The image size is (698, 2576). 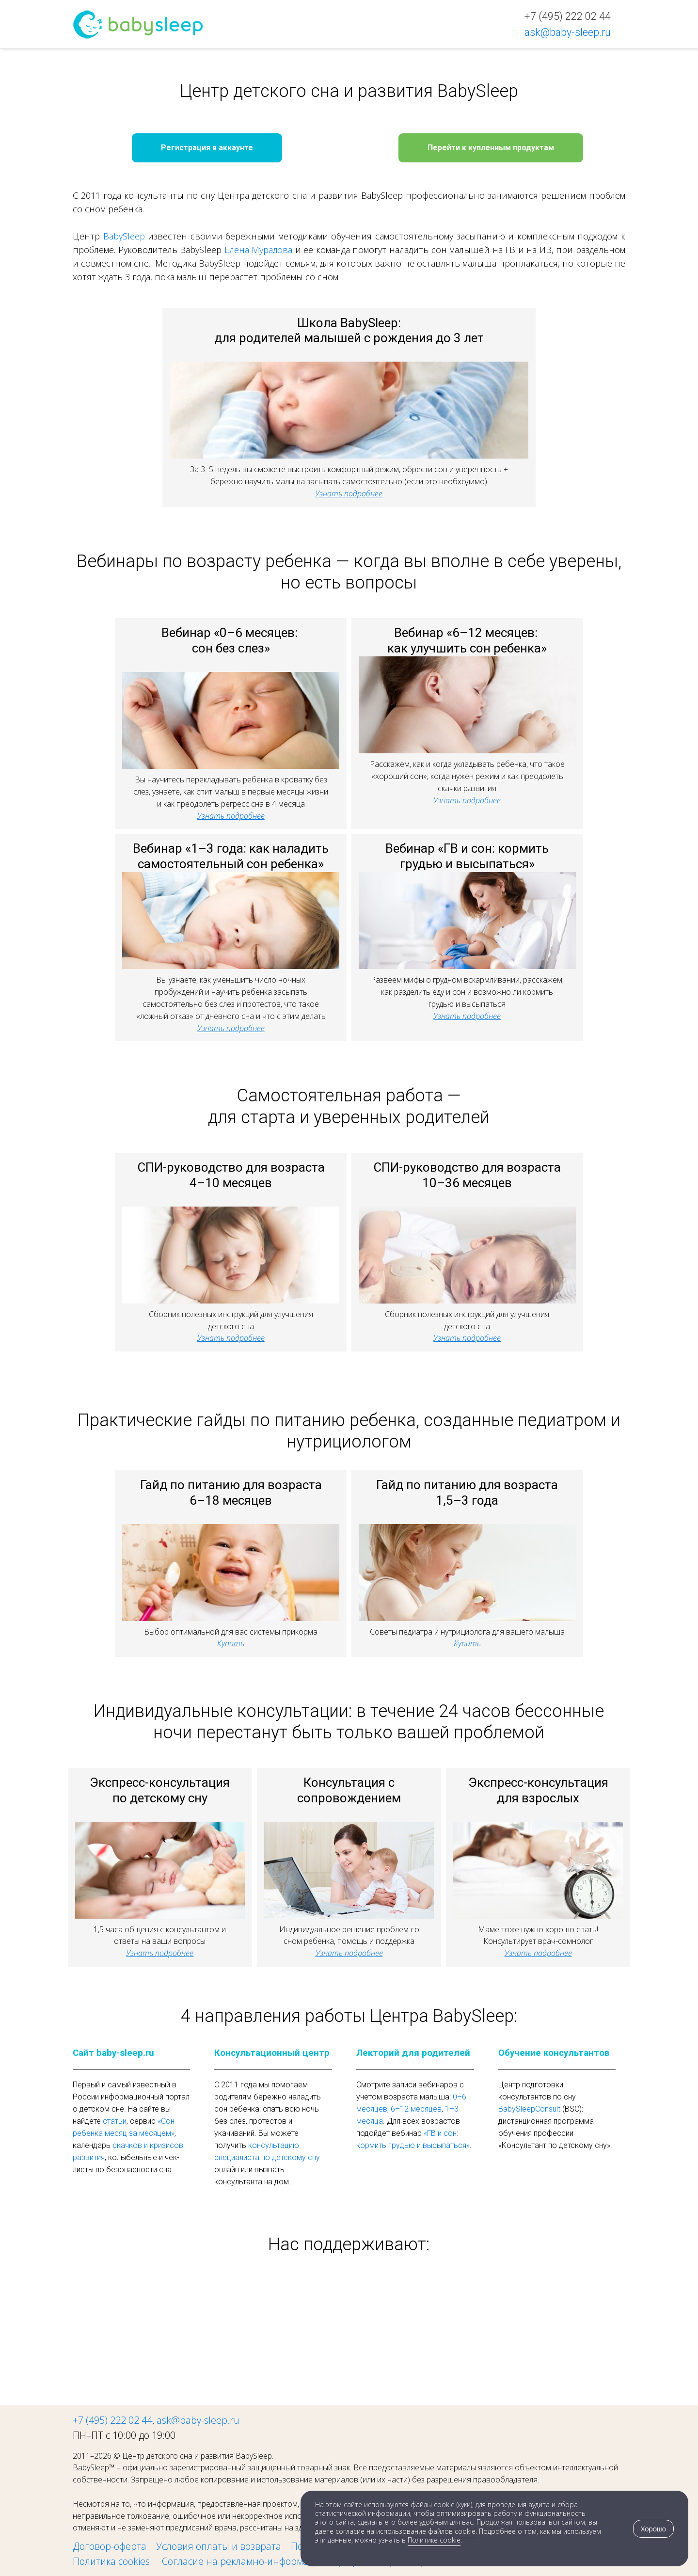 I want to click on Политика cookies, so click(x=112, y=2561).